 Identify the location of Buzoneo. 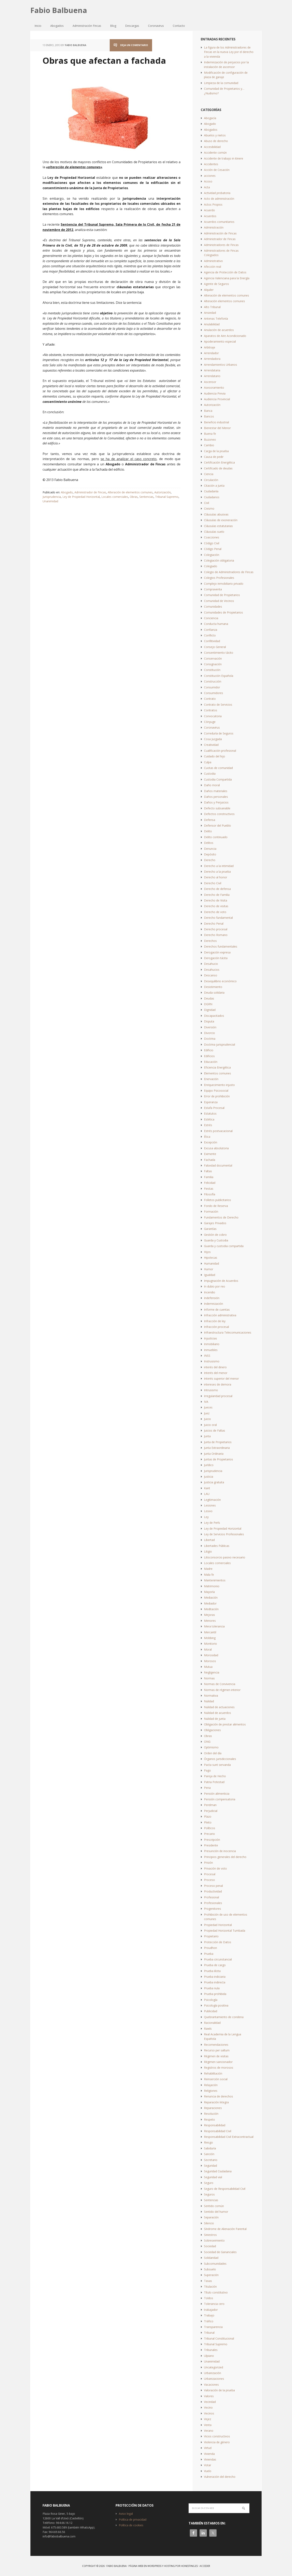
(210, 439).